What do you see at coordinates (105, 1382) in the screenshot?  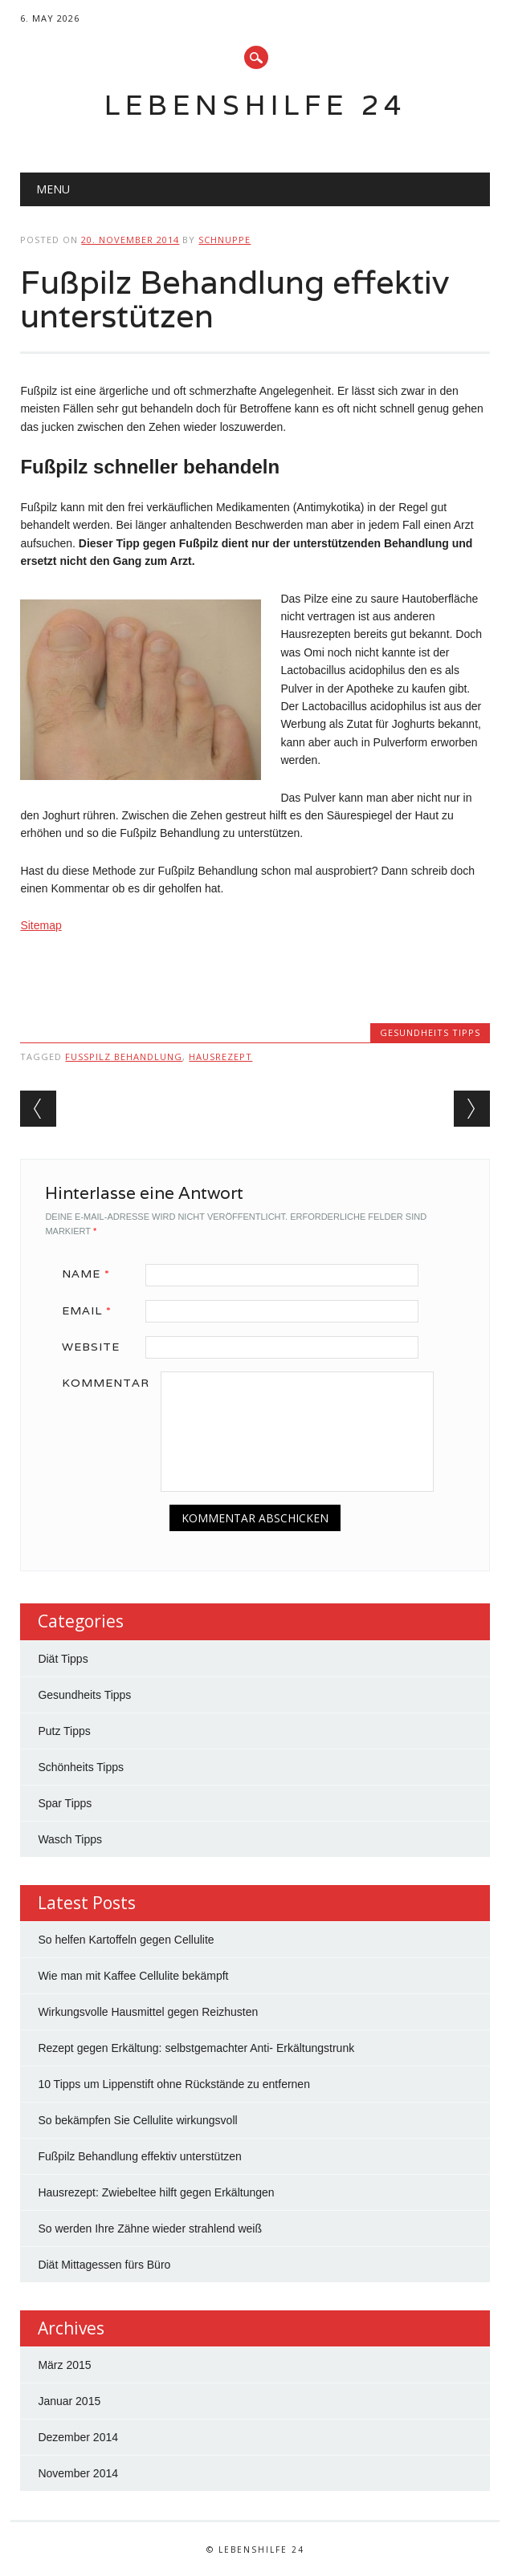 I see `Kommentar` at bounding box center [105, 1382].